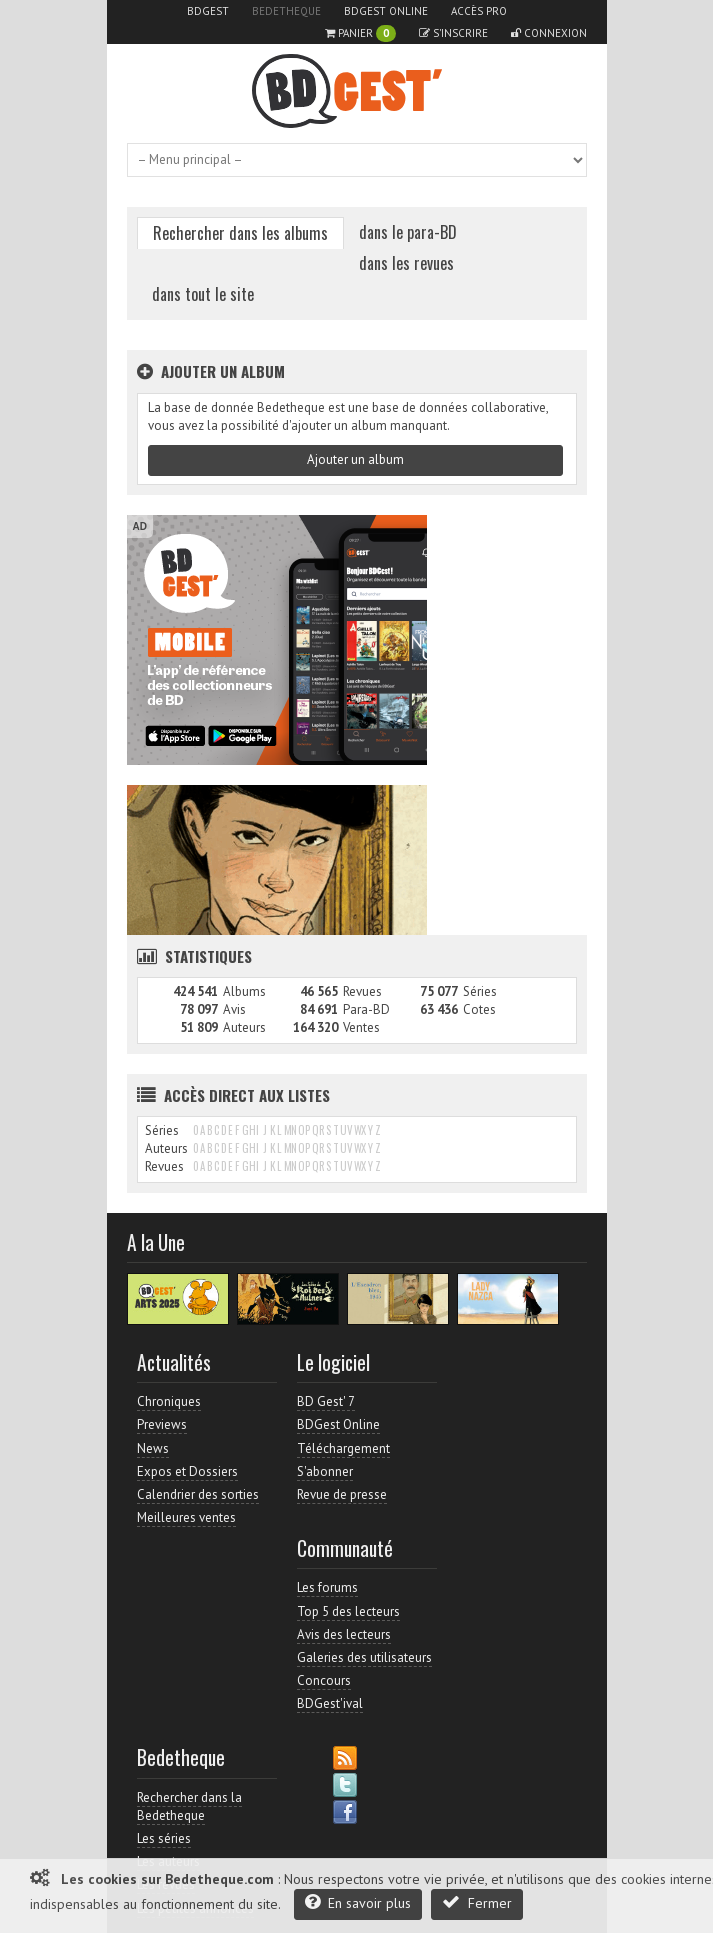 The height and width of the screenshot is (1933, 713). What do you see at coordinates (343, 1448) in the screenshot?
I see `Téléchargement` at bounding box center [343, 1448].